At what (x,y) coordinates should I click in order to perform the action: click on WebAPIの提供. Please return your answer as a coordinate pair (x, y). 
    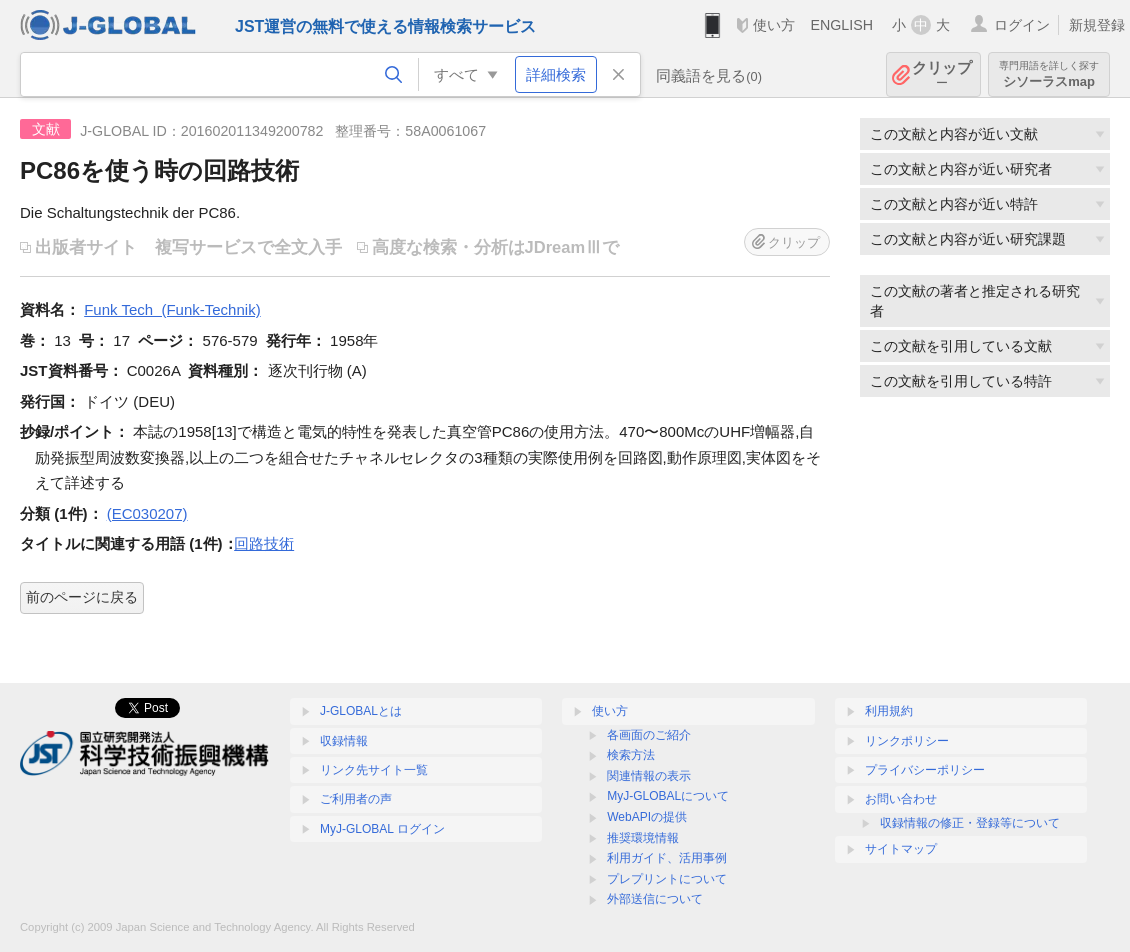
    Looking at the image, I should click on (647, 817).